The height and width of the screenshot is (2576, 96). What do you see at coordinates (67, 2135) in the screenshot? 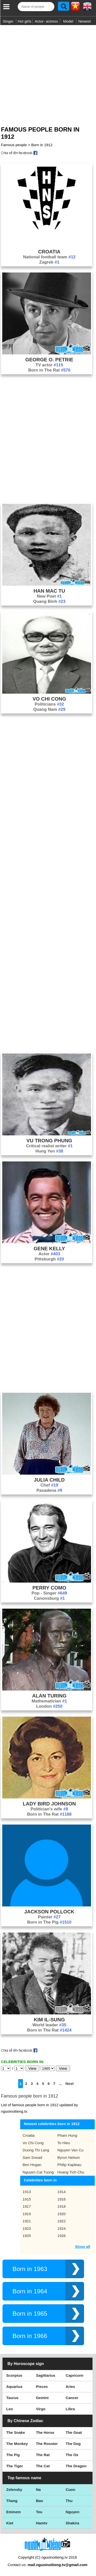
I see `Pham Hung` at bounding box center [67, 2135].